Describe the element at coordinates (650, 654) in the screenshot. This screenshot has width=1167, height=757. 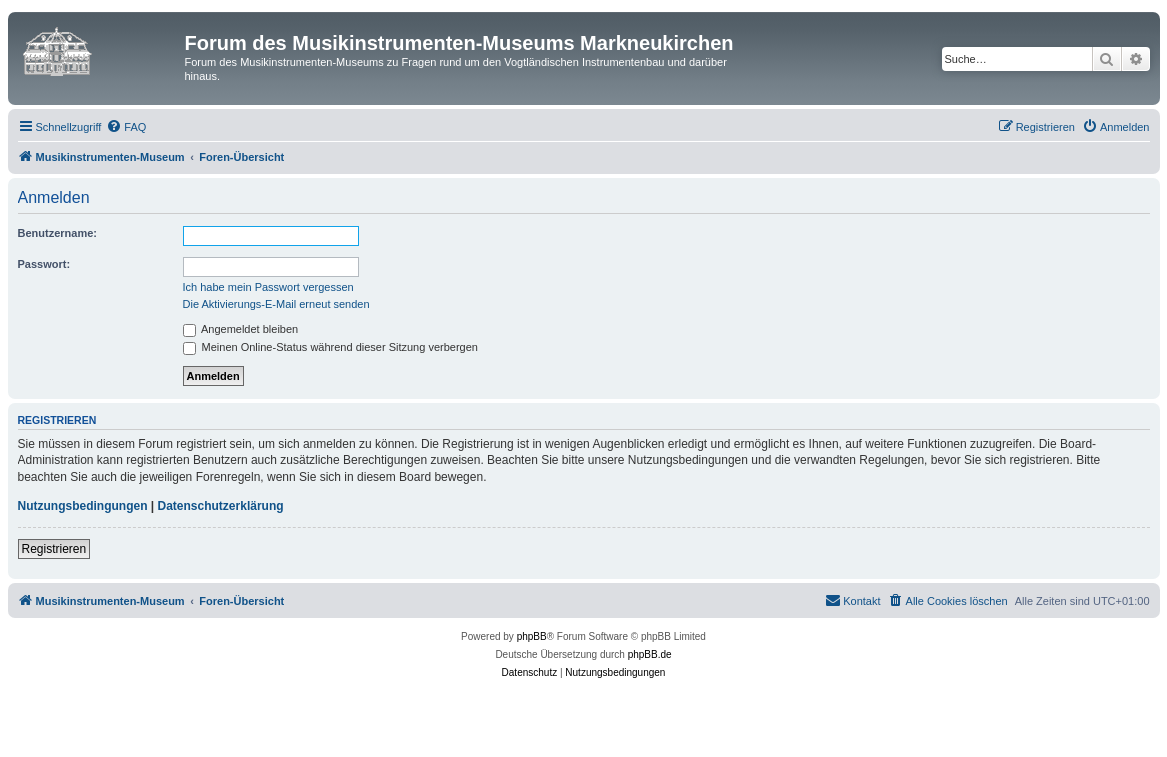
I see `phpBB.de` at that location.